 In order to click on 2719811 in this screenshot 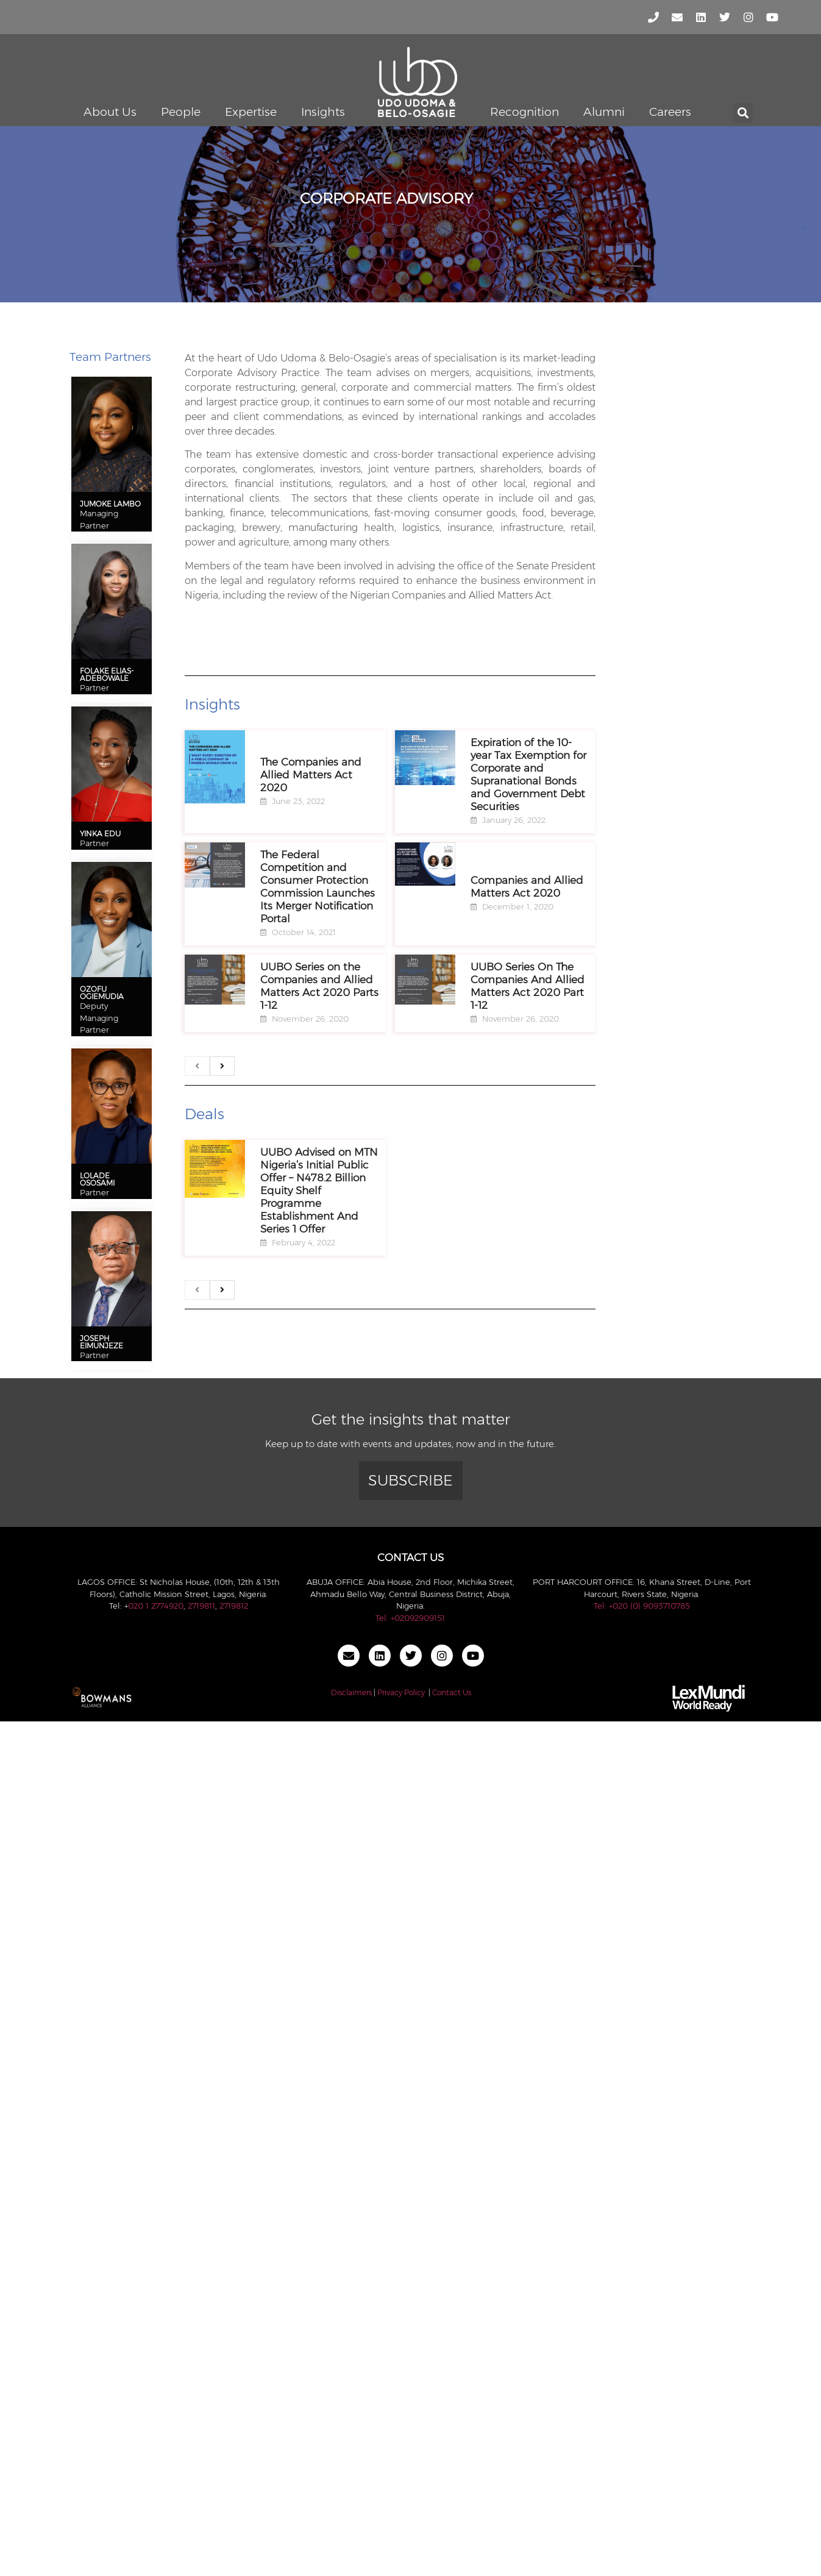, I will do `click(201, 1605)`.